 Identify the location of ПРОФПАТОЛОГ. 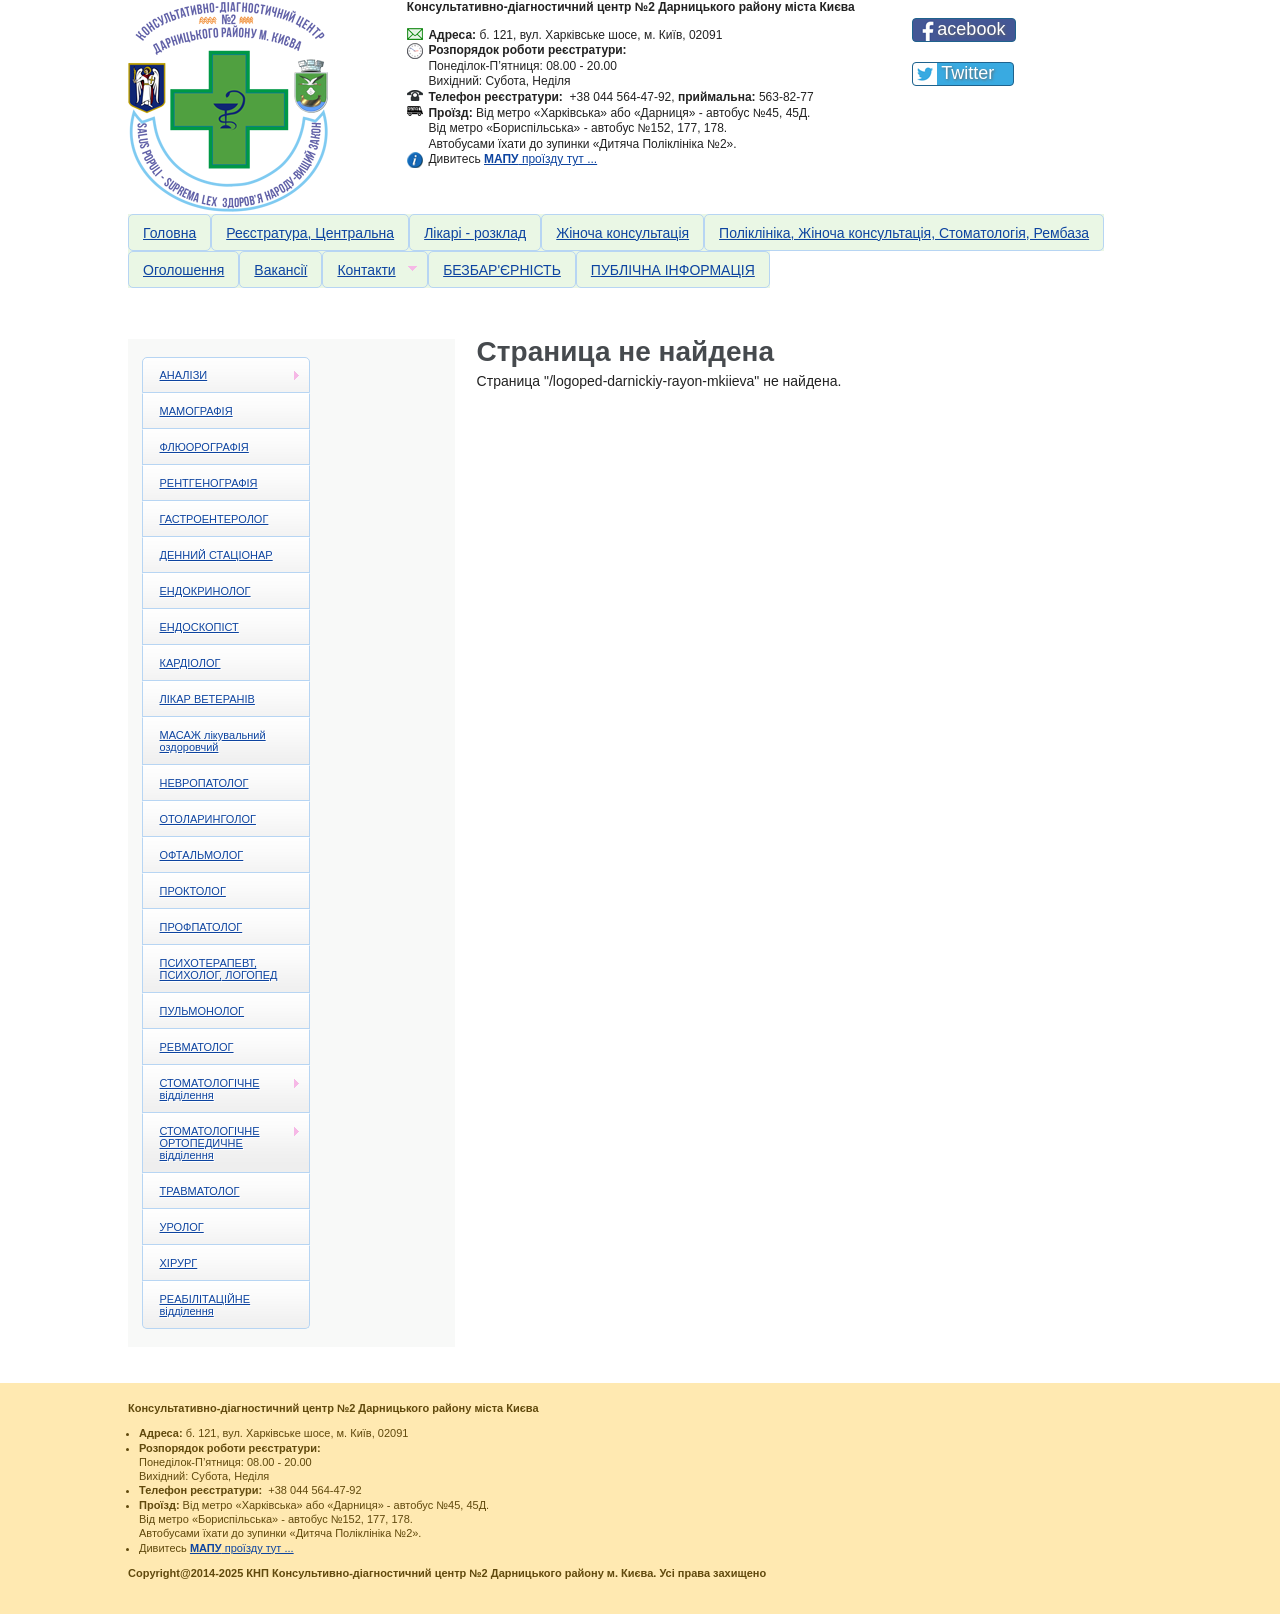
(201, 927).